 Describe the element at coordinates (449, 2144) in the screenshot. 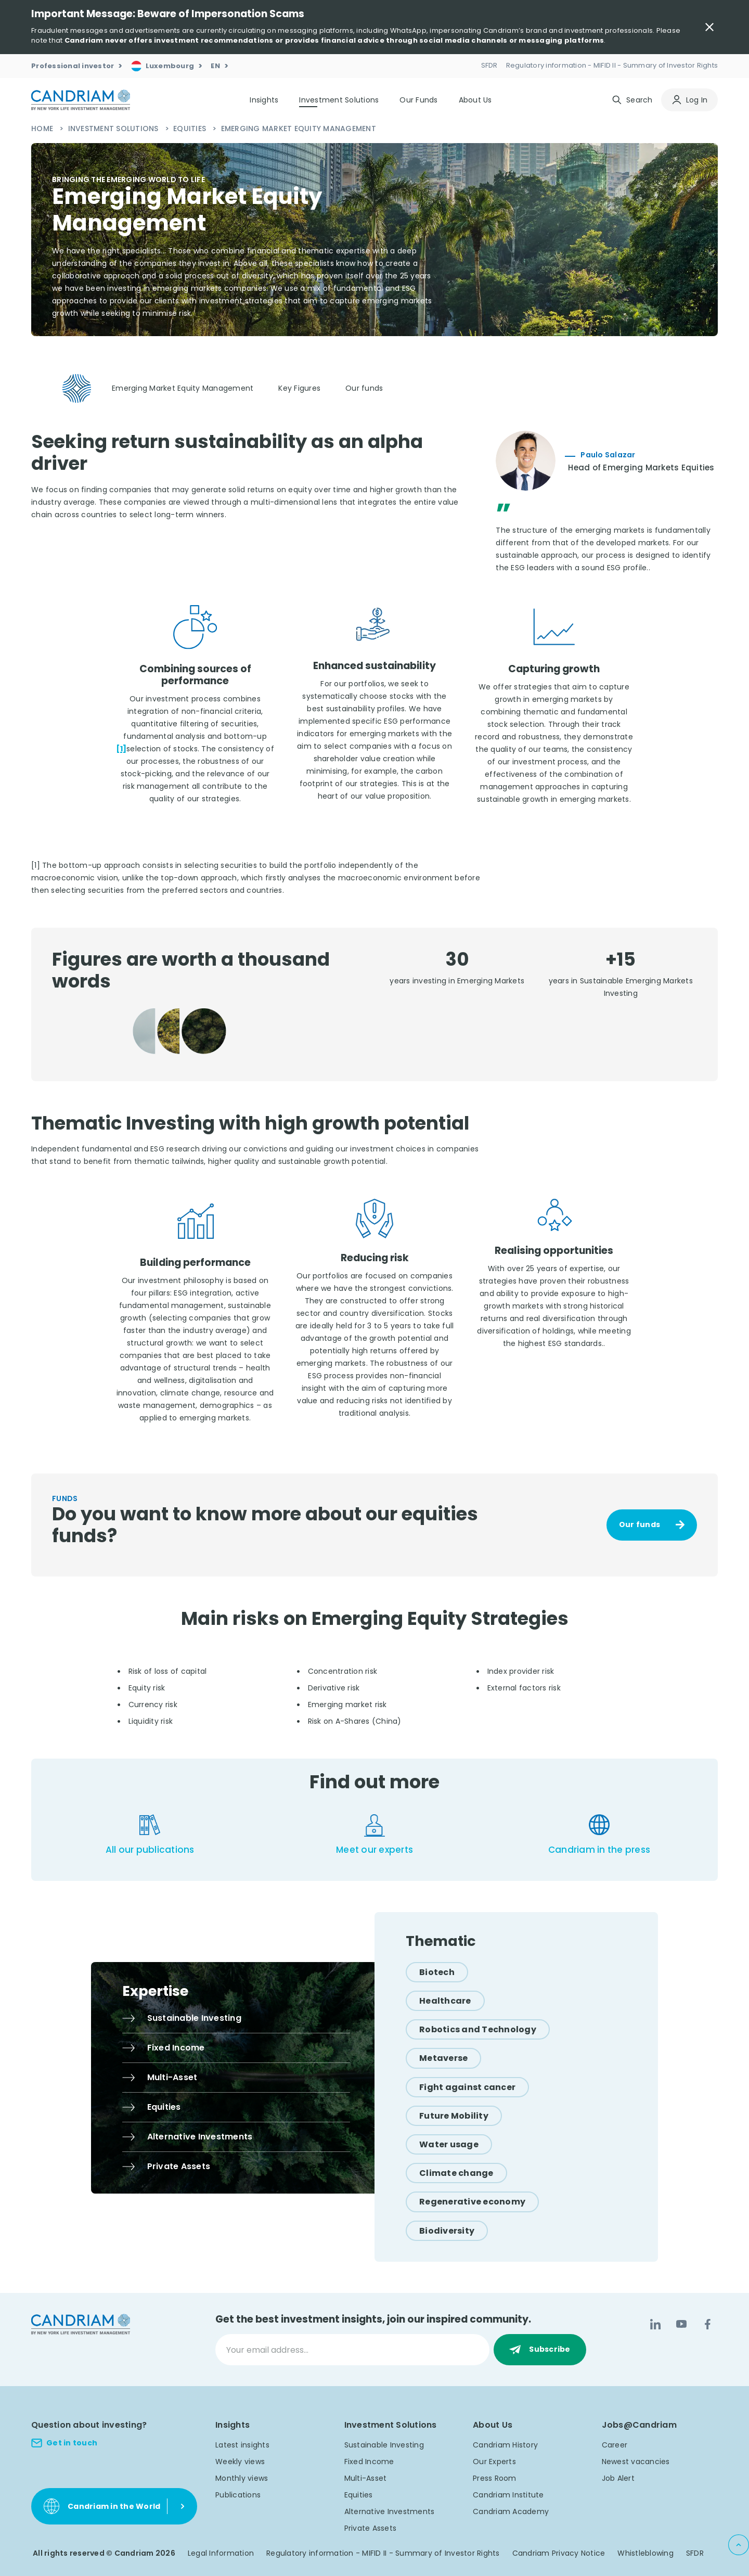

I see `[Water usage]` at that location.